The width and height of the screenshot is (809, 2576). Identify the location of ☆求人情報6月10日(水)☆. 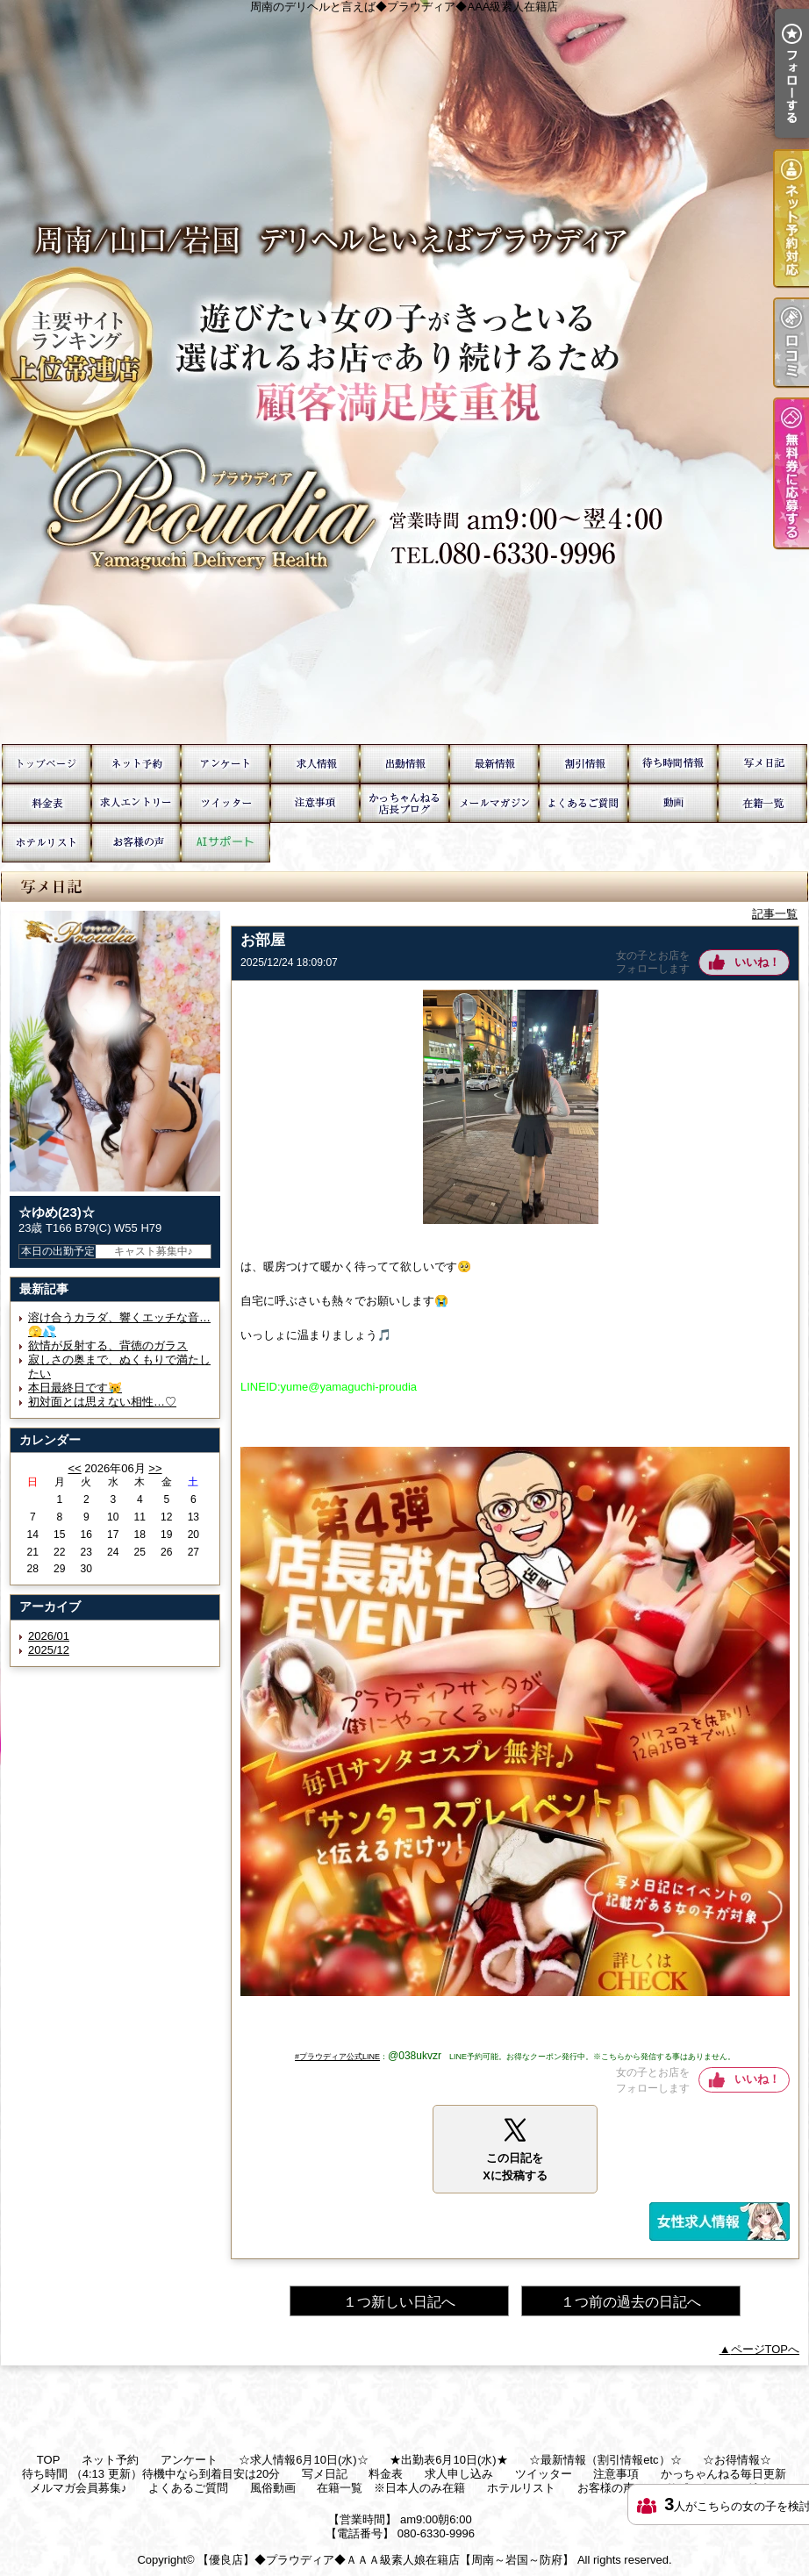
(315, 764).